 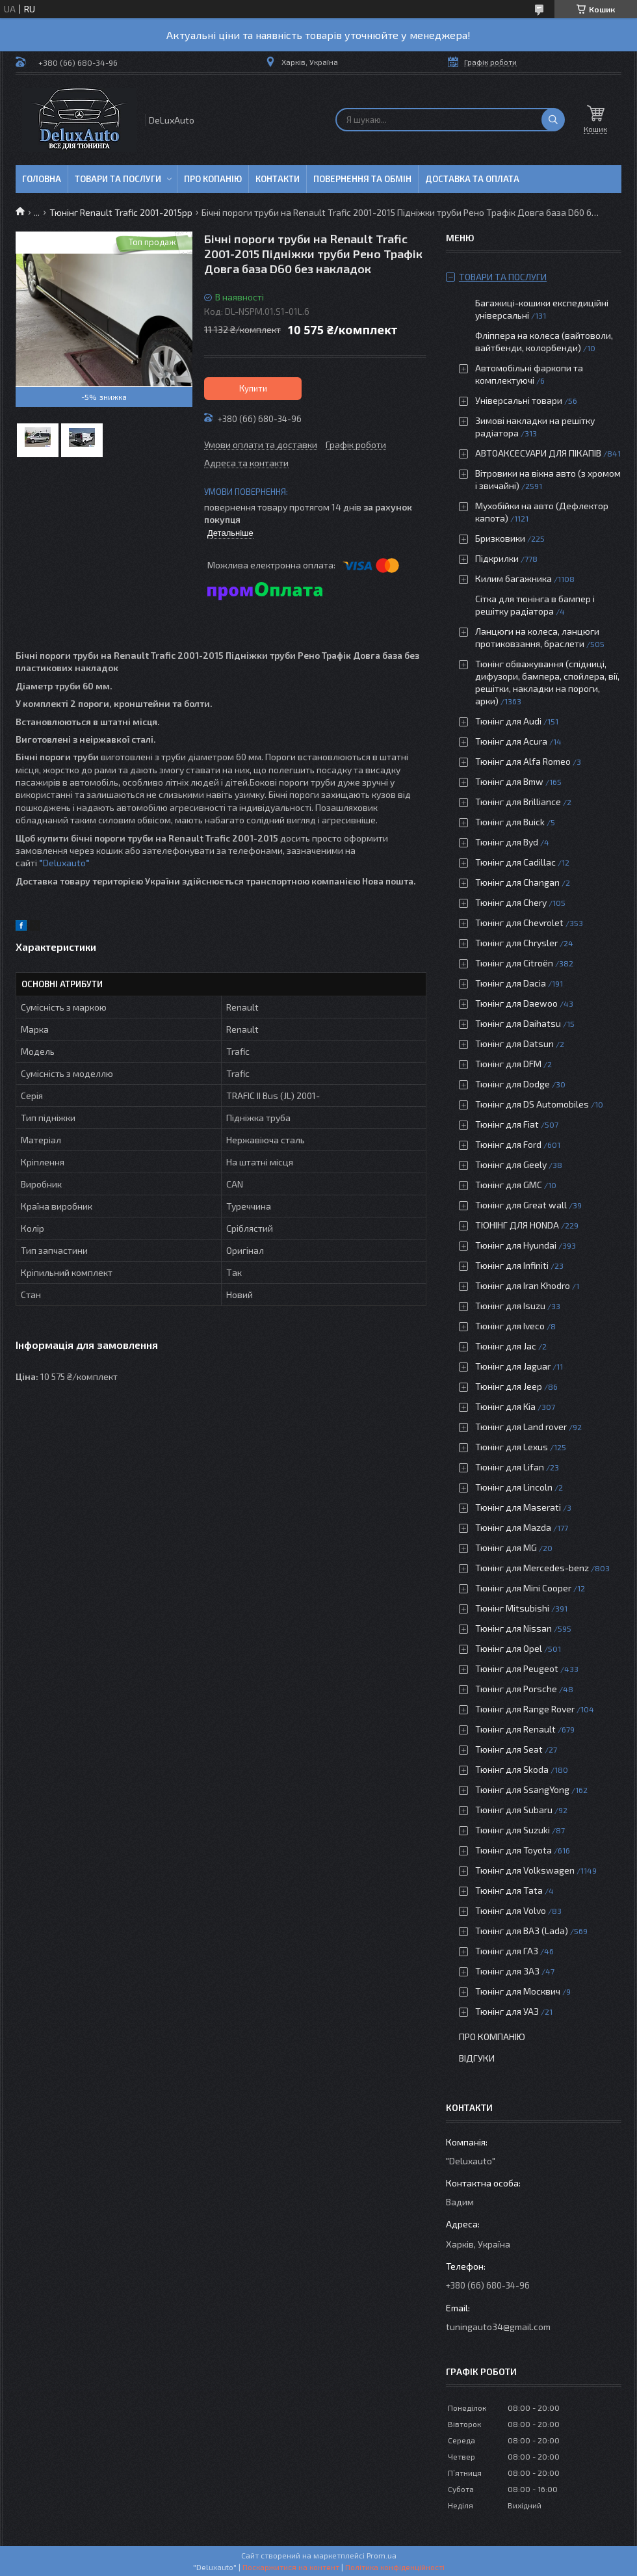 I want to click on Тюнінг для Renault, so click(x=515, y=1728).